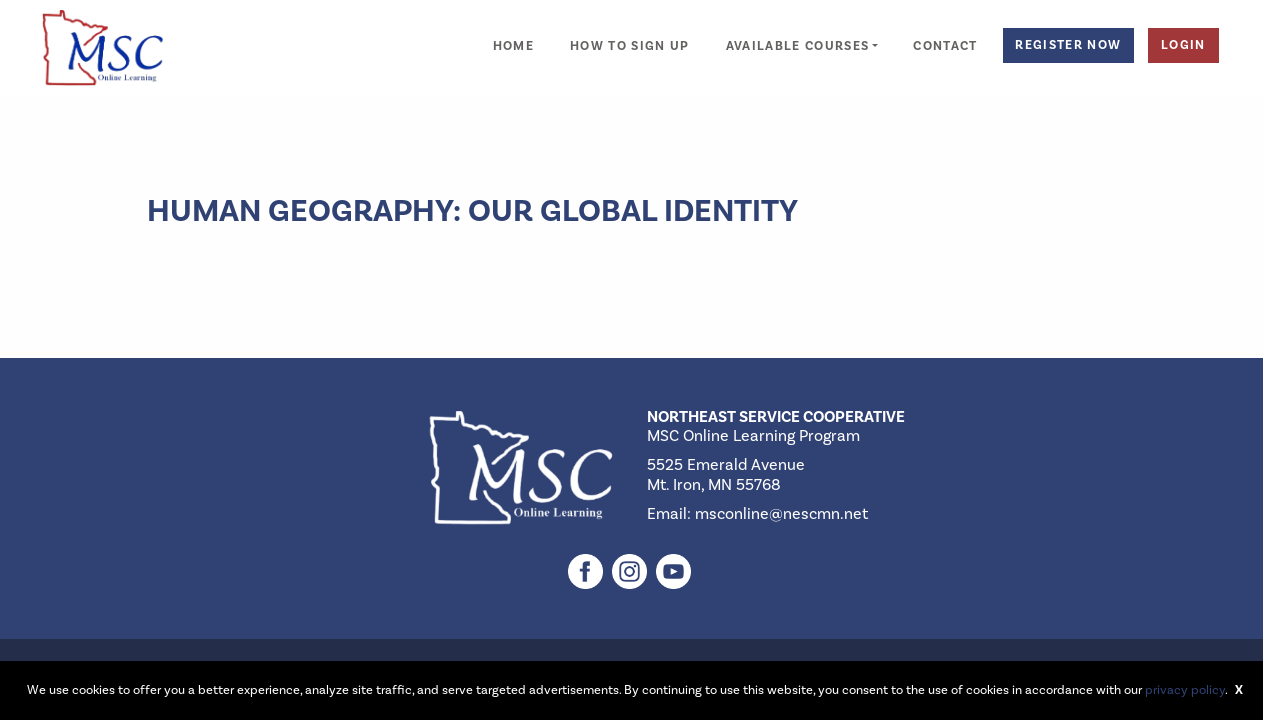 This screenshot has height=720, width=1263. I want to click on Login, so click(1183, 45).